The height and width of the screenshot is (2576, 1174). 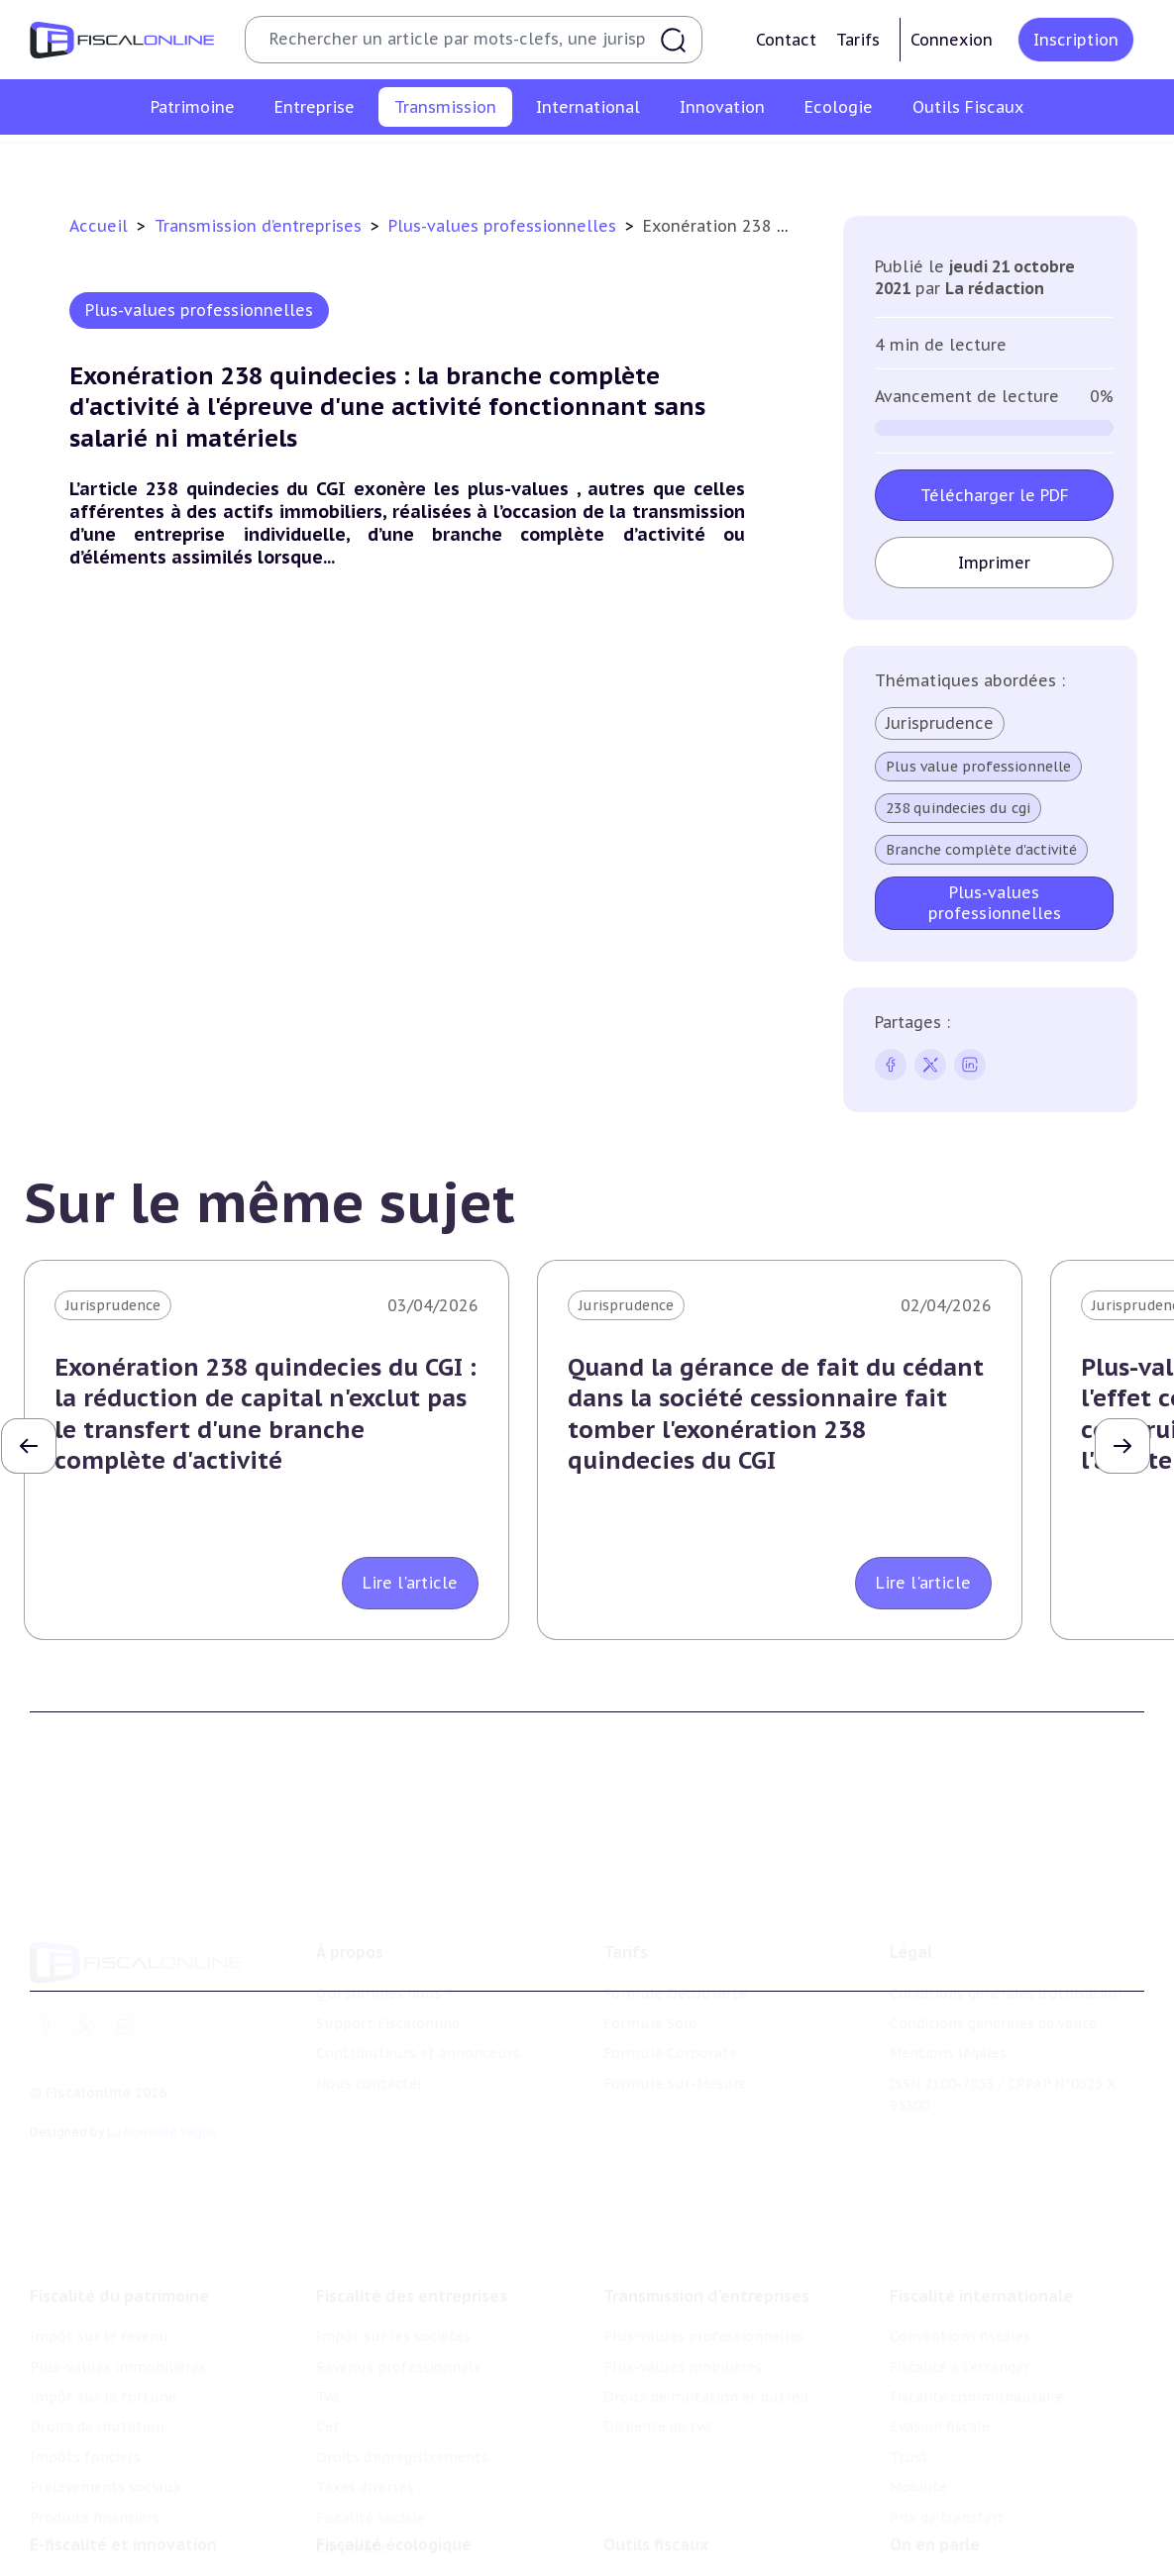 I want to click on 238 quindecies du cgi, so click(x=958, y=808).